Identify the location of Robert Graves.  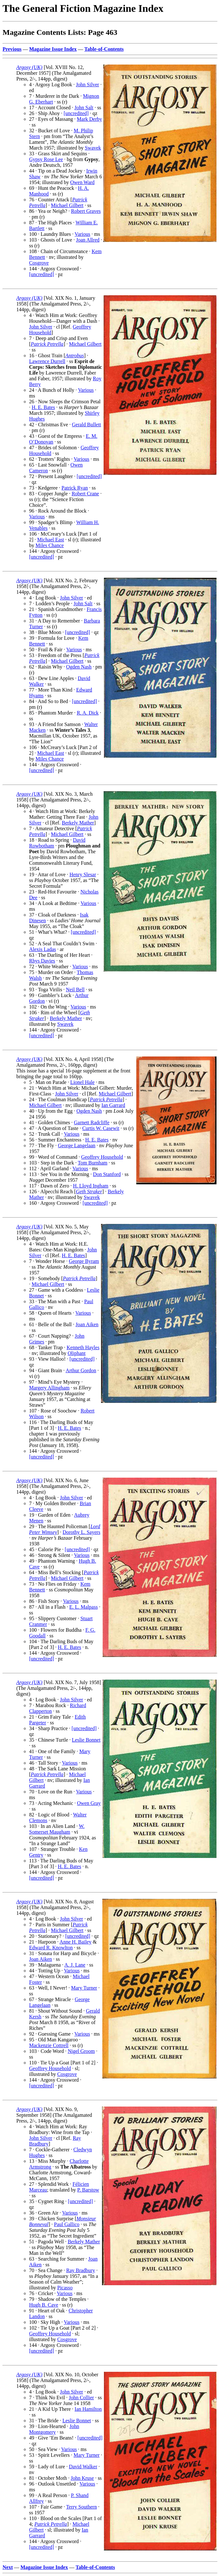
(86, 211).